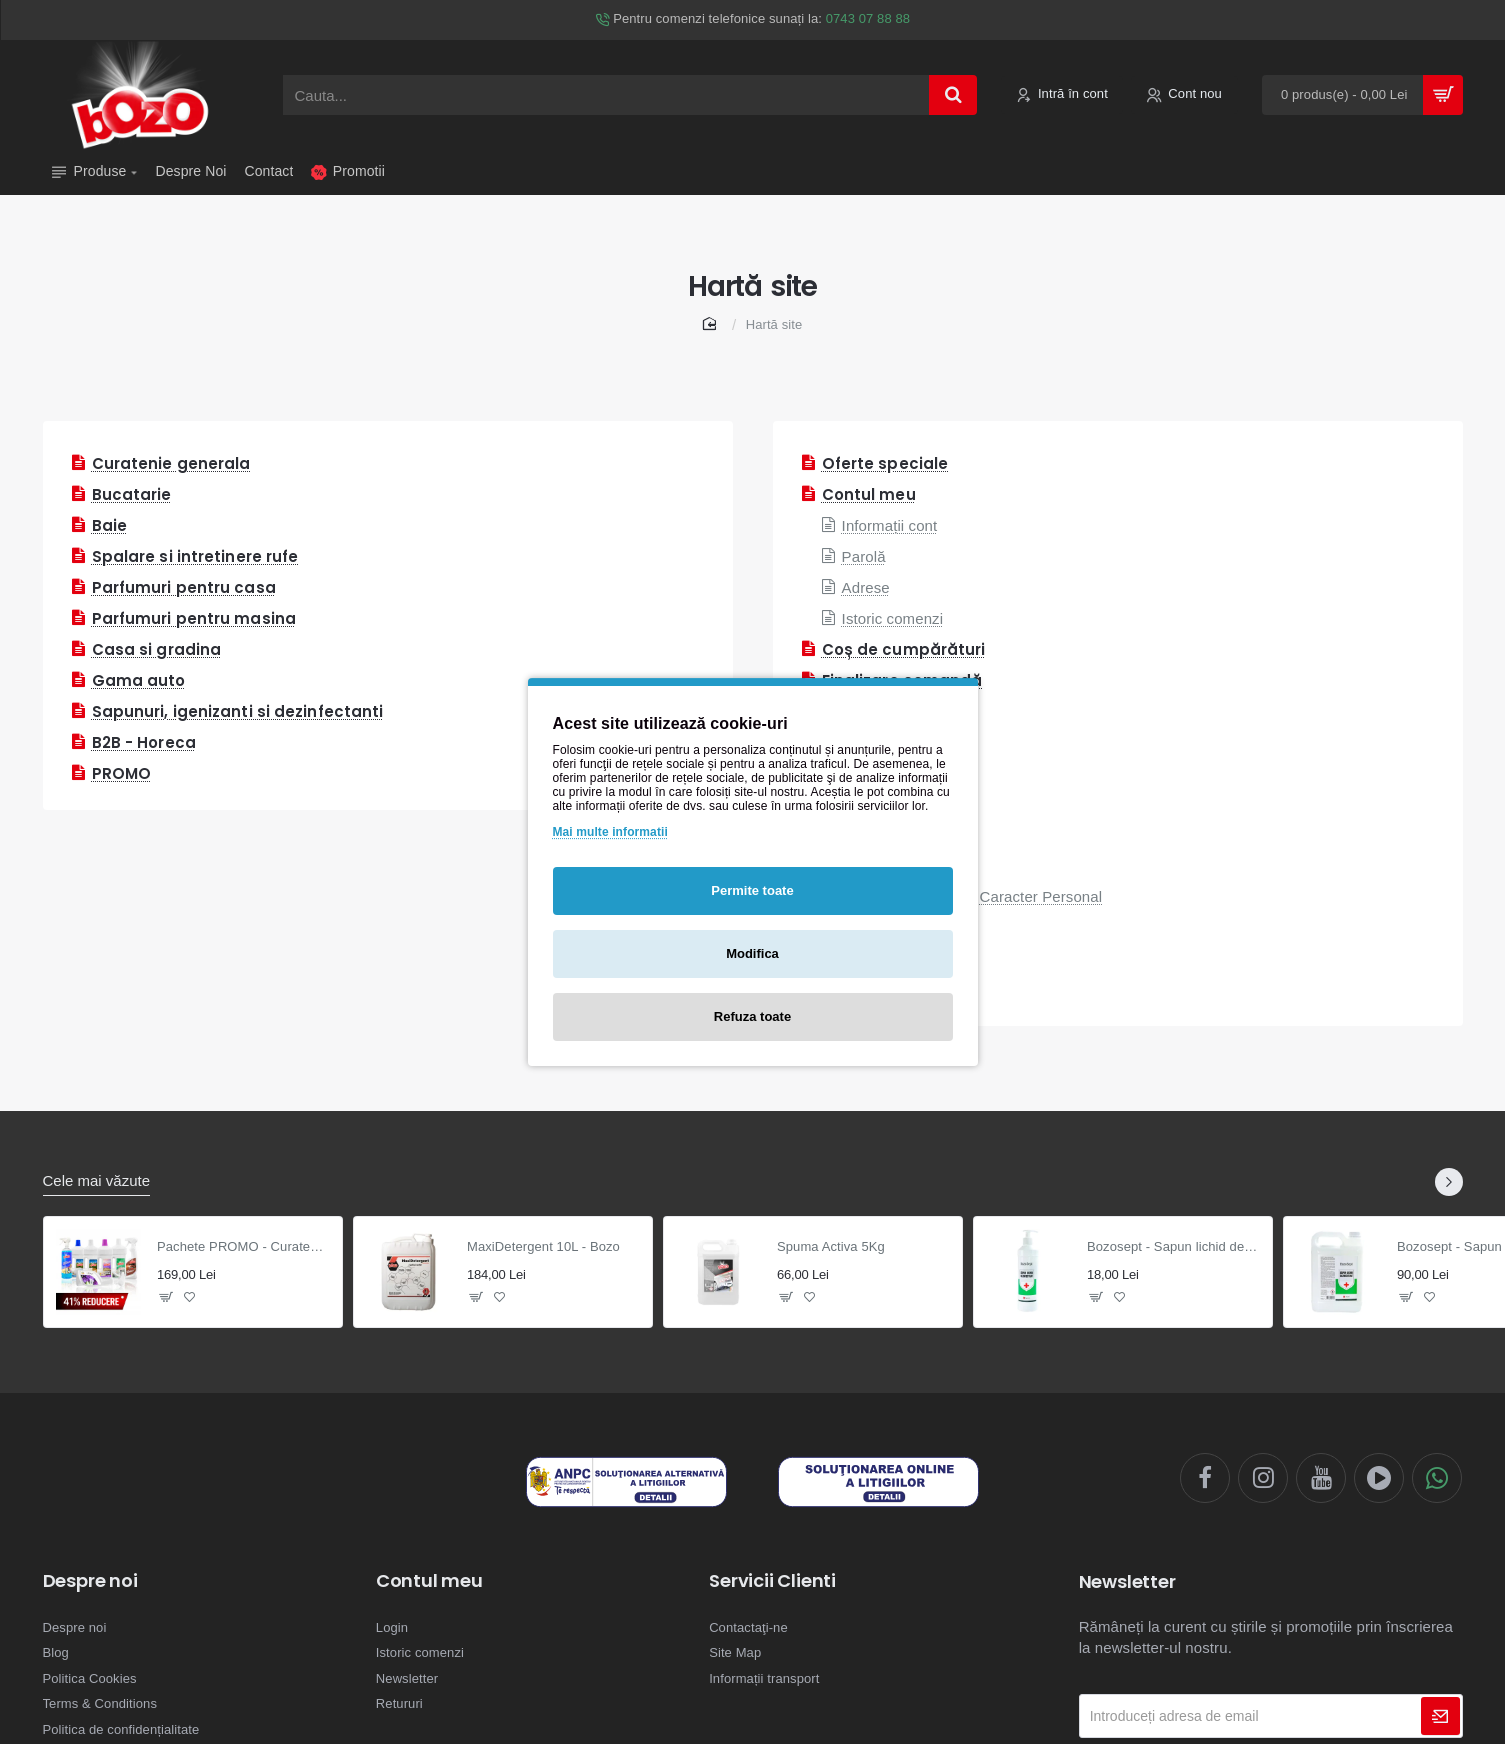  Describe the element at coordinates (752, 20) in the screenshot. I see `[Pentru comenzi telefonice sunați la: <span style='color: #469b6a !important;'>0743 07 88 88</span>]` at that location.